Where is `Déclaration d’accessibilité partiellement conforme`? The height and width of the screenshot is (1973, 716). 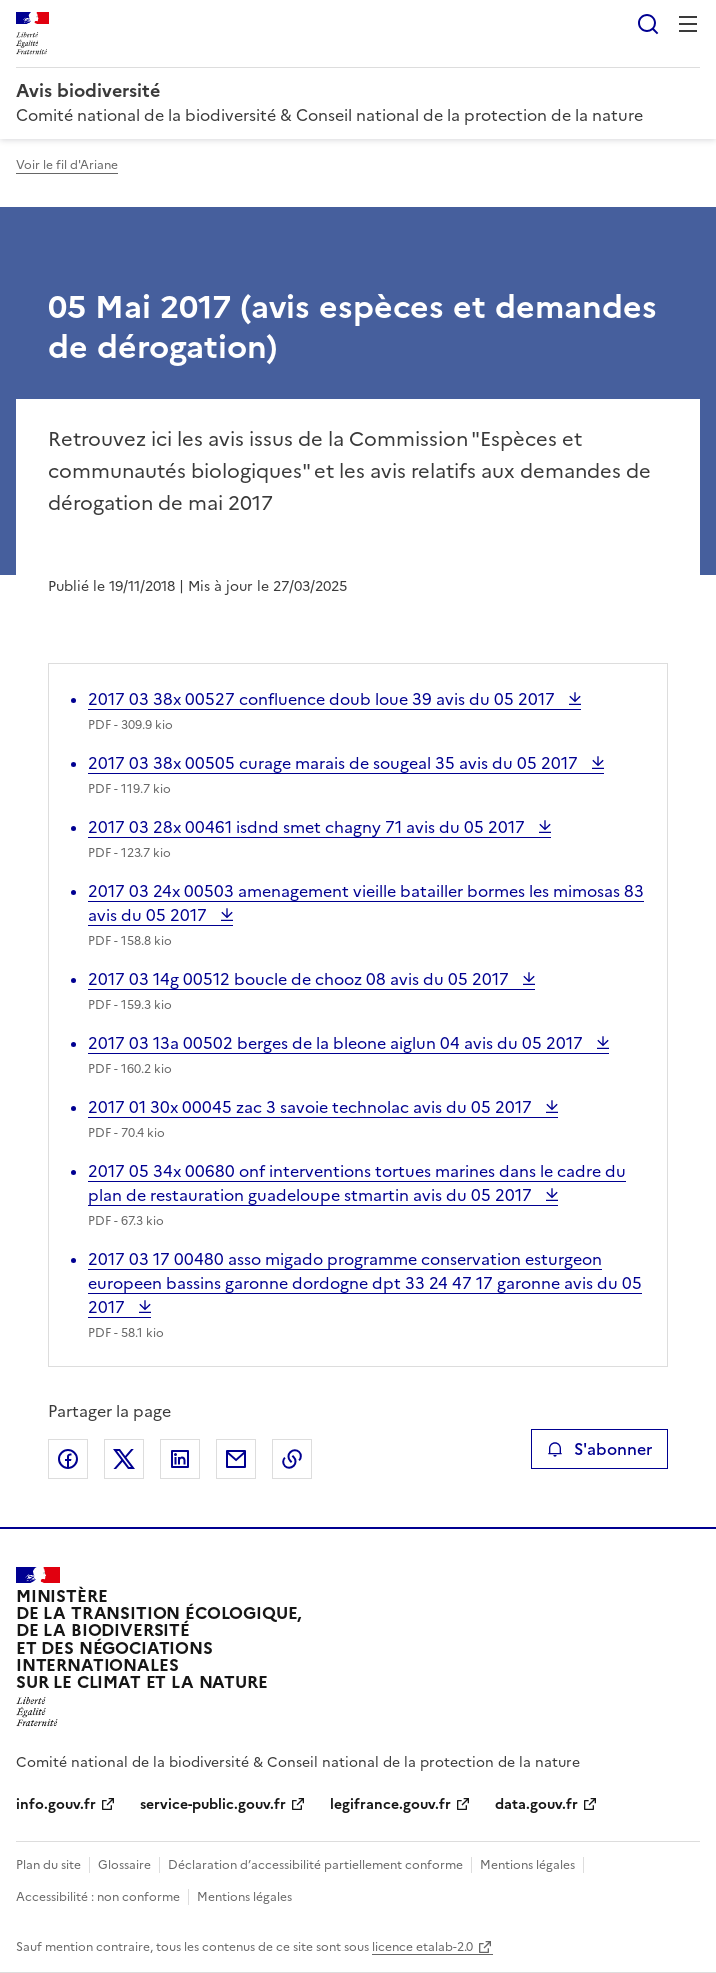 Déclaration d’accessibilité partiellement conforme is located at coordinates (315, 1865).